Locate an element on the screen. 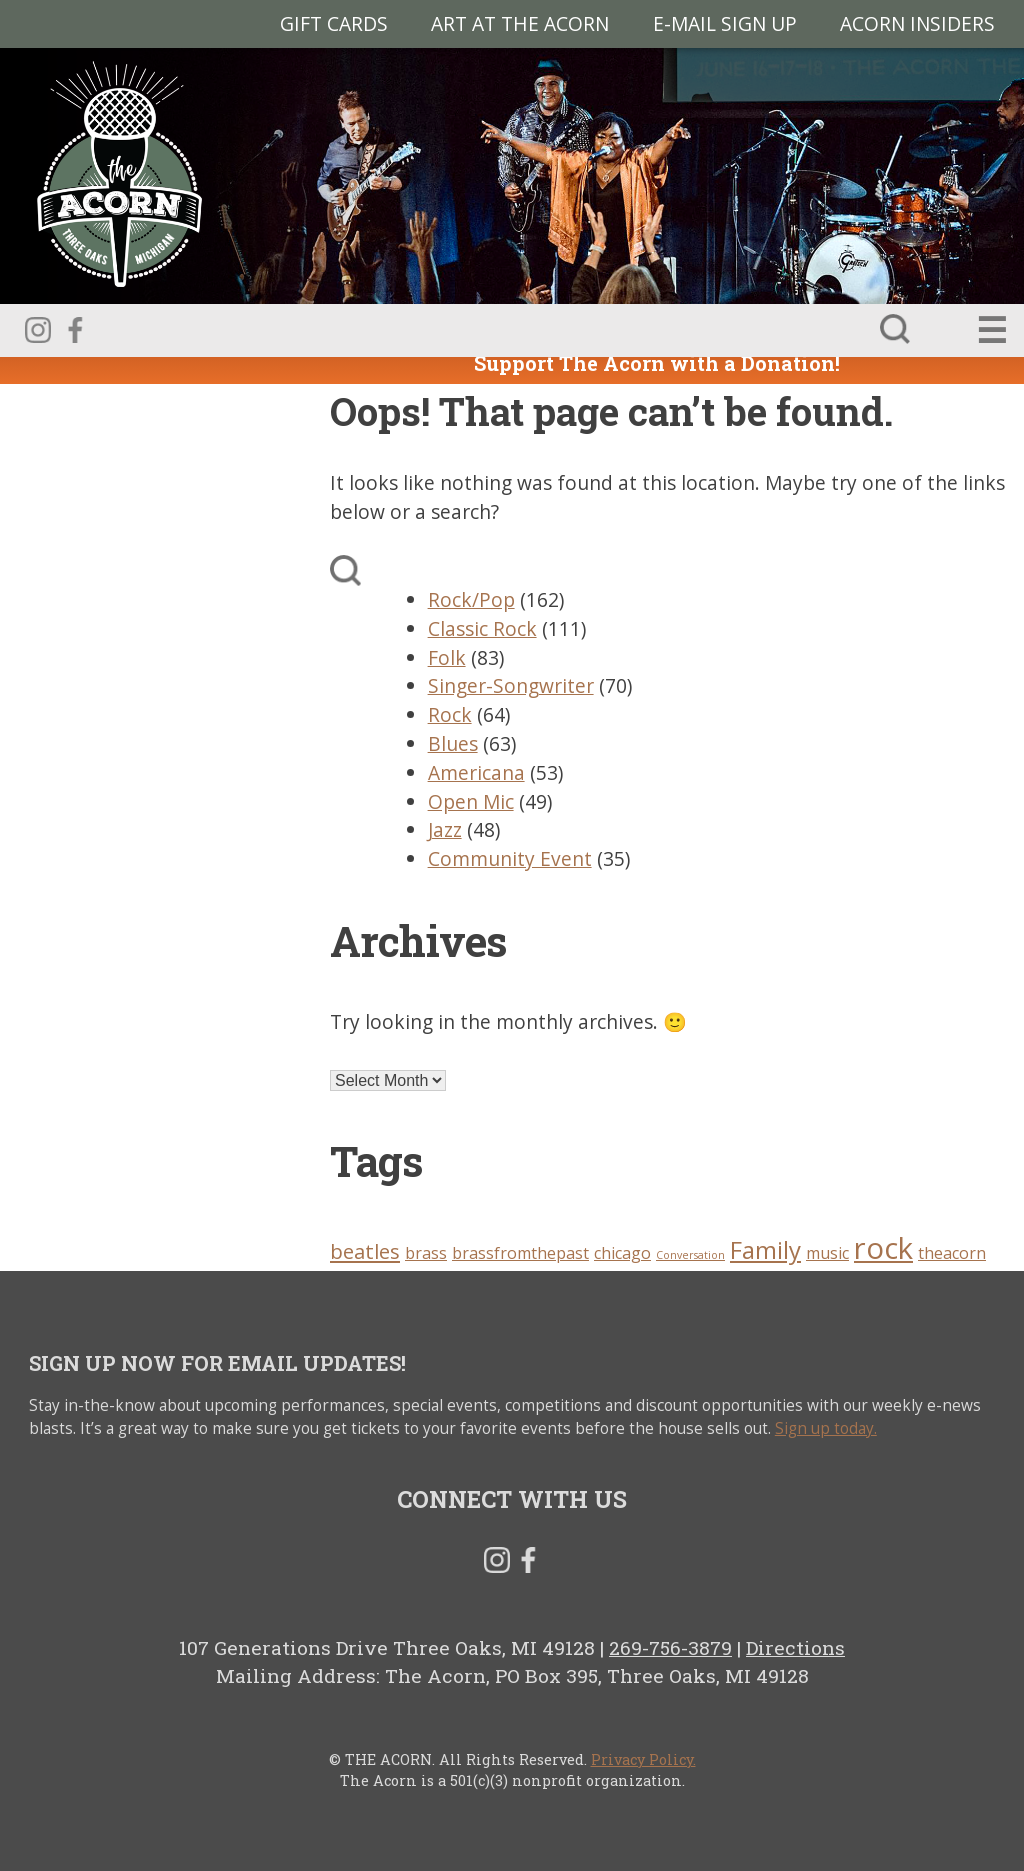 The height and width of the screenshot is (1871, 1024). Folk is located at coordinates (447, 657).